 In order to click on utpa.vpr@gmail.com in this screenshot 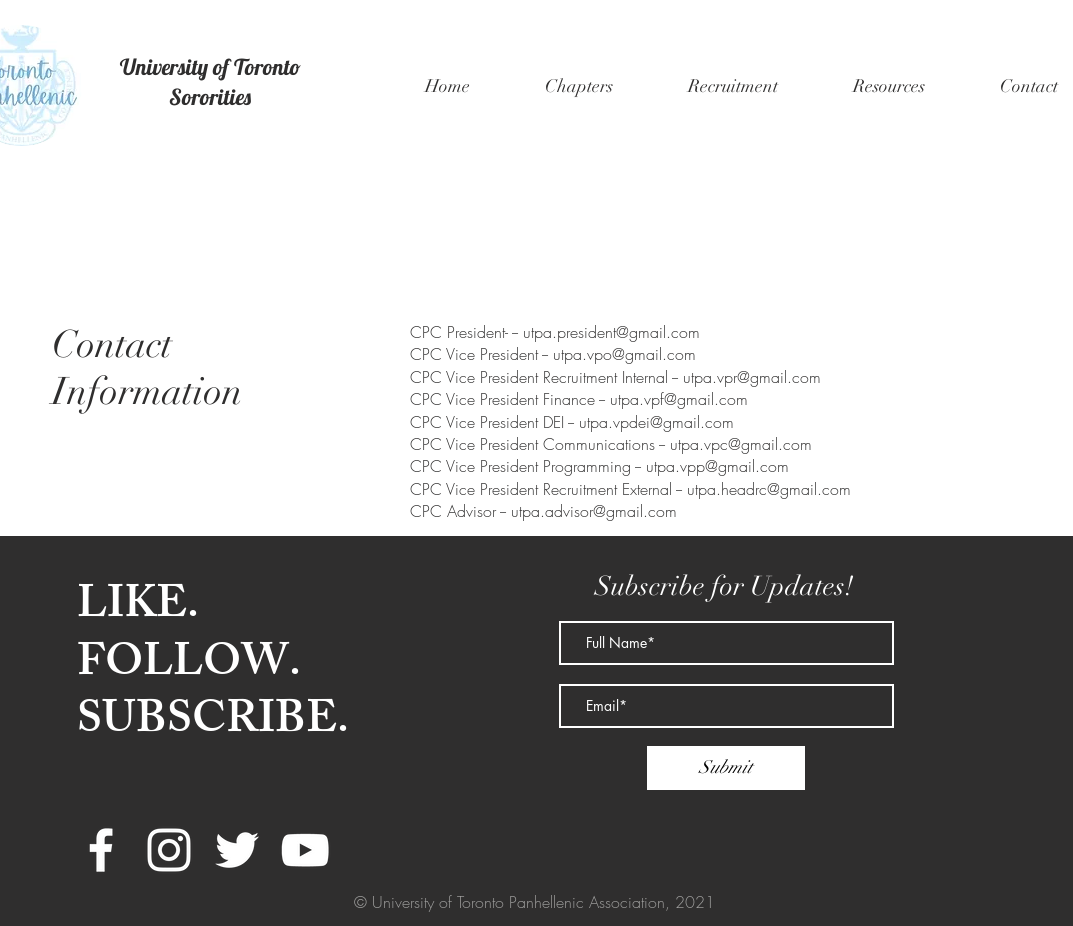, I will do `click(752, 377)`.